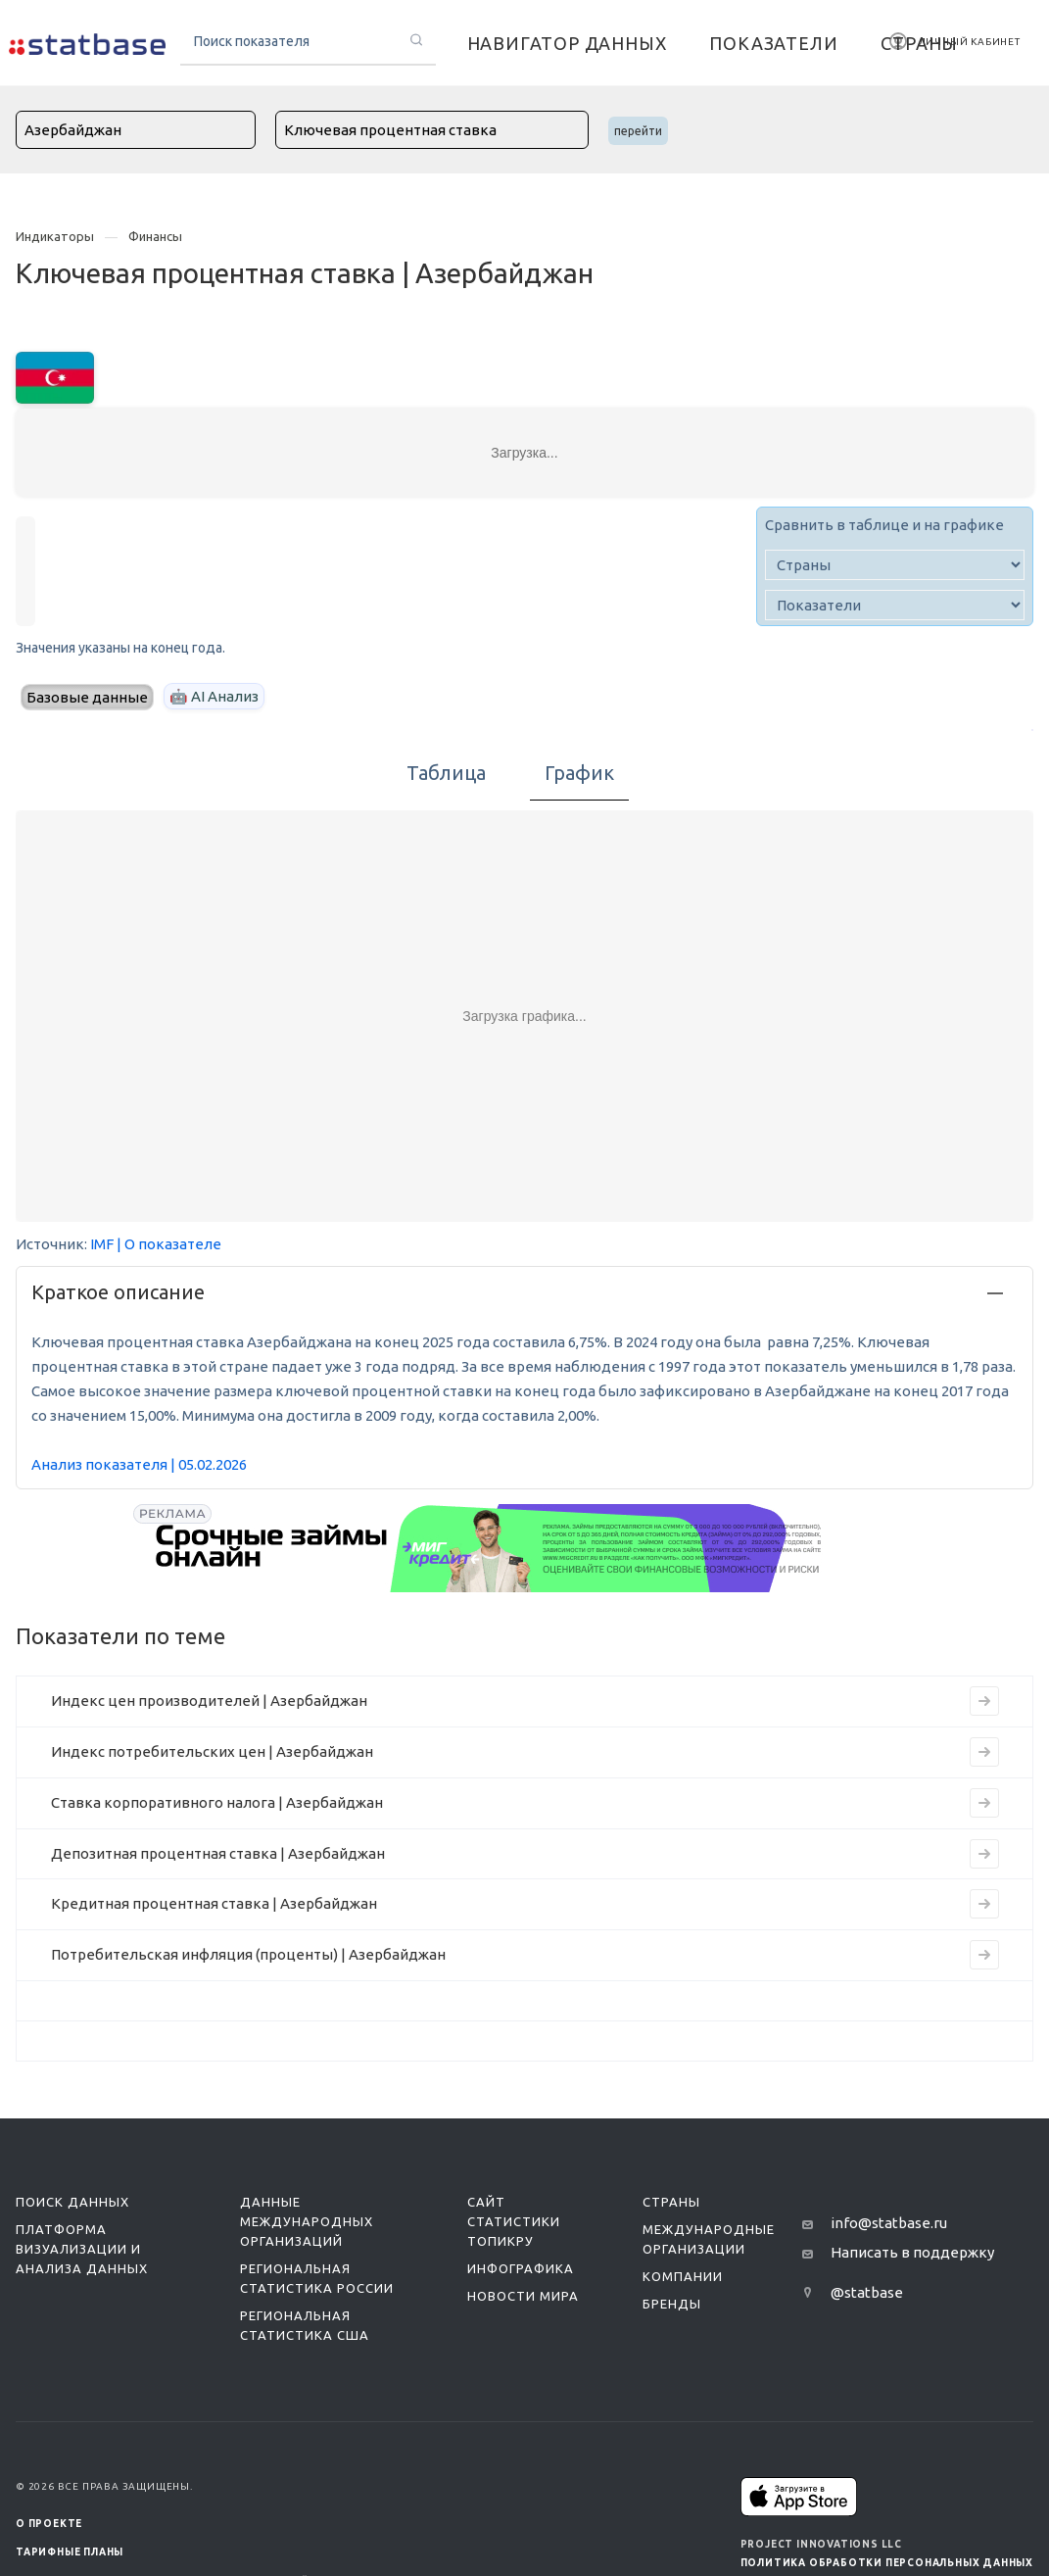 The height and width of the screenshot is (2576, 1049). Describe the element at coordinates (895, 605) in the screenshot. I see `[indicator]` at that location.